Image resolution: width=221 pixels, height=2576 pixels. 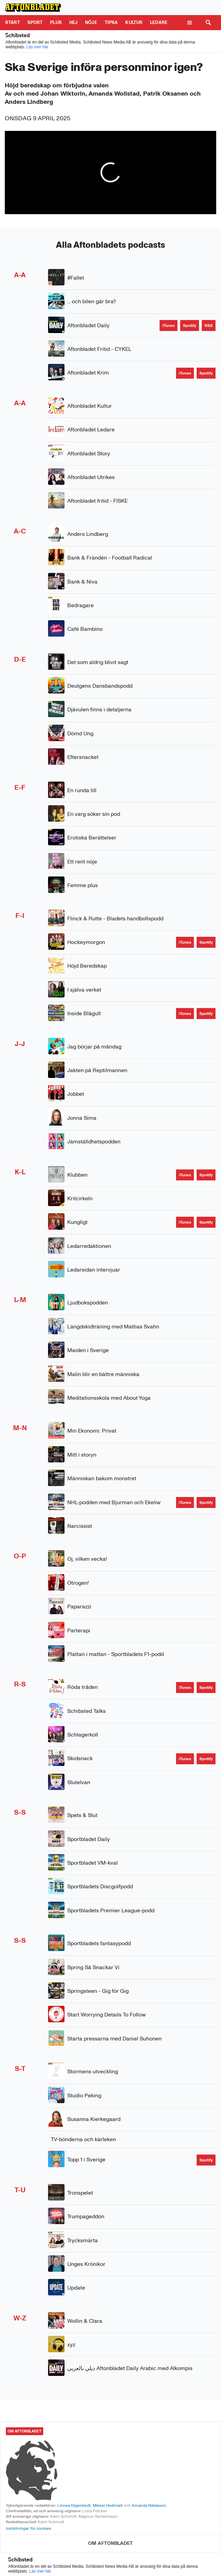 What do you see at coordinates (87, 1302) in the screenshot?
I see `Ljudbokspodden` at bounding box center [87, 1302].